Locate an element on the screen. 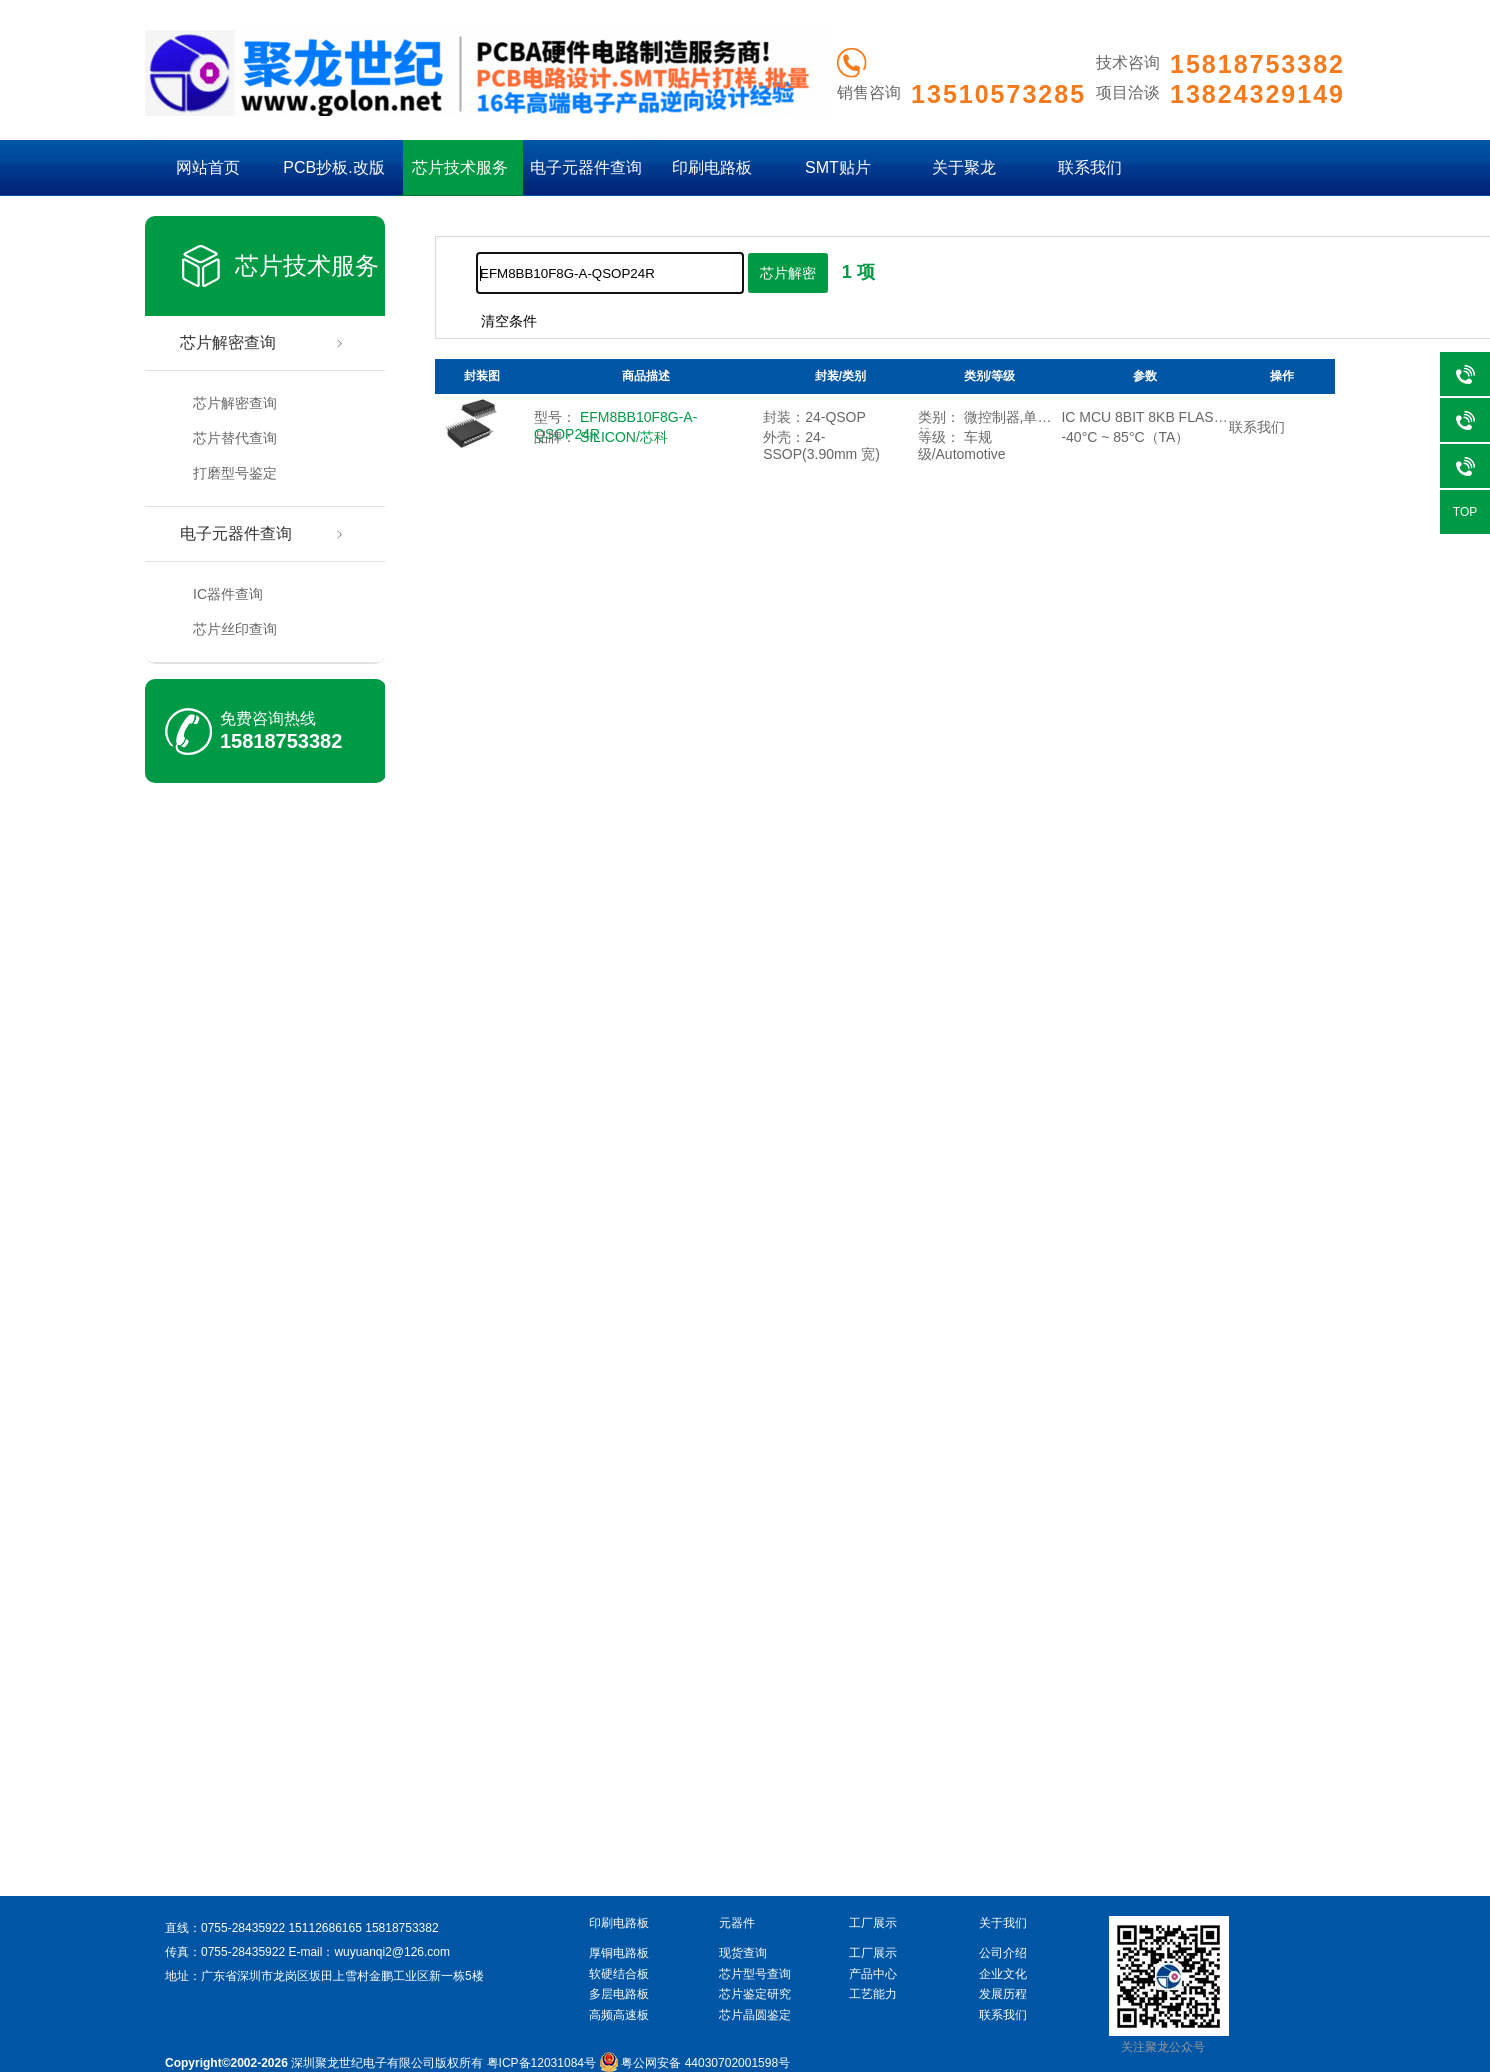 The width and height of the screenshot is (1490, 2072). 芯片解密查询 is located at coordinates (228, 342).